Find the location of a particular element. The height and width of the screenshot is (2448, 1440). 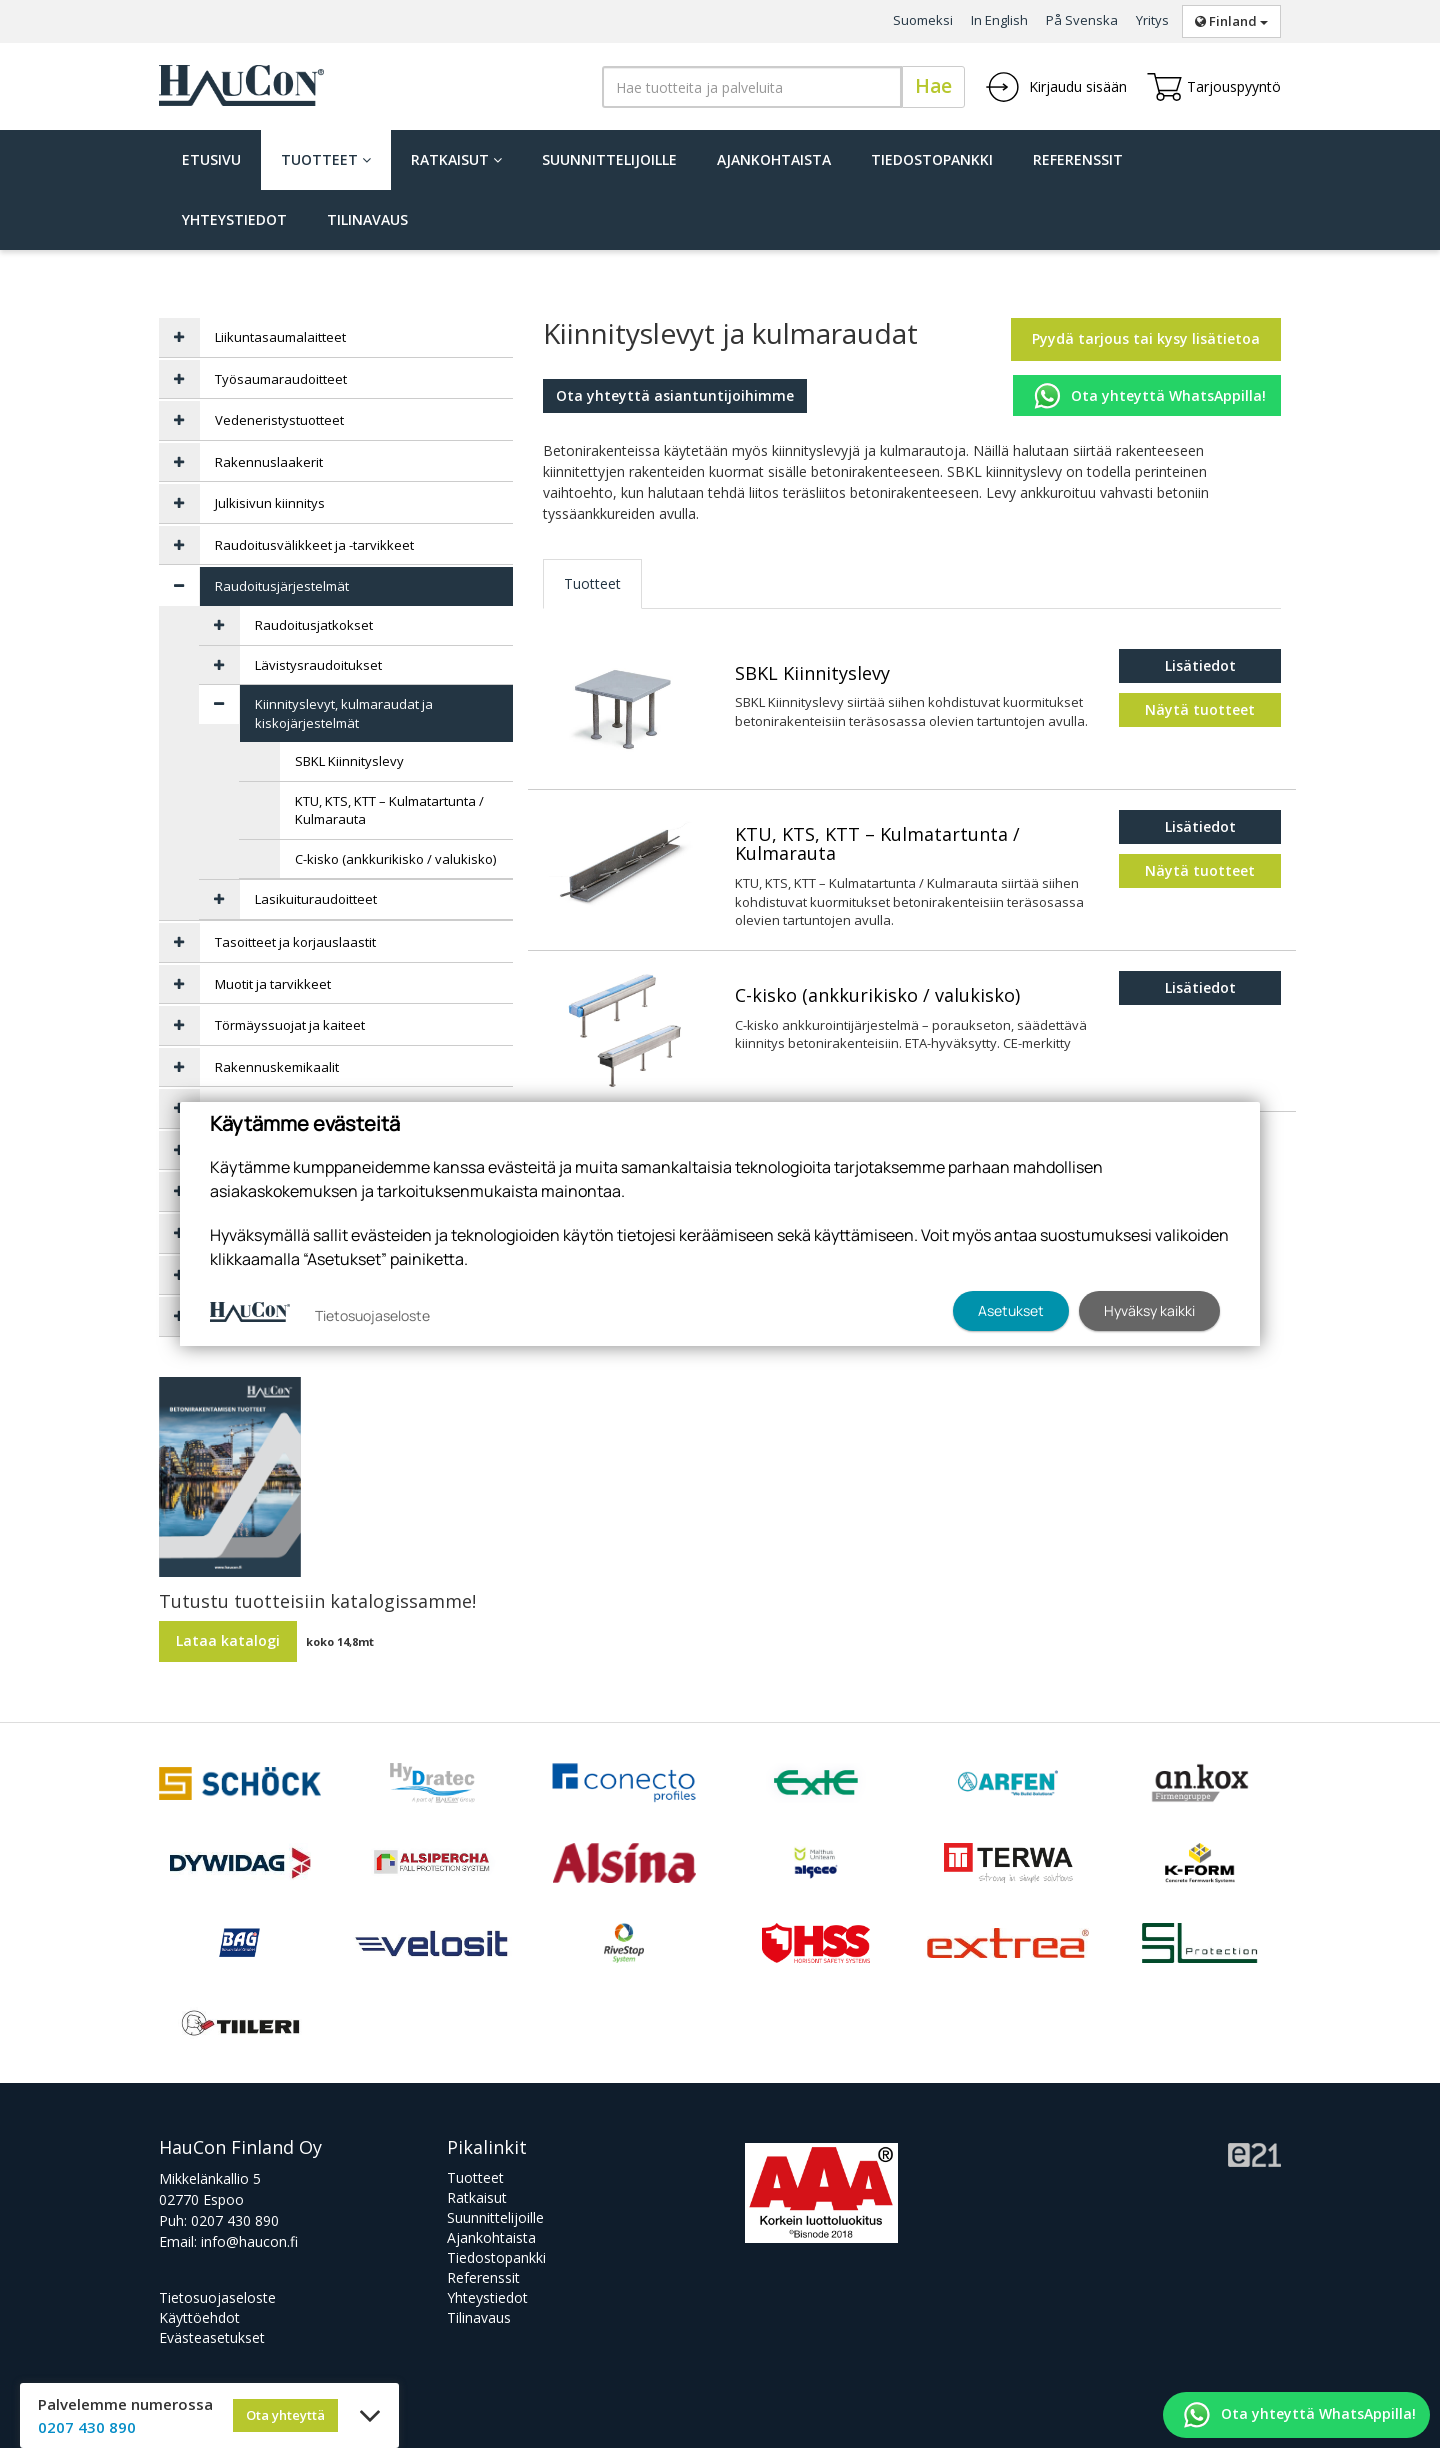

Evästeasetukset is located at coordinates (212, 2337).